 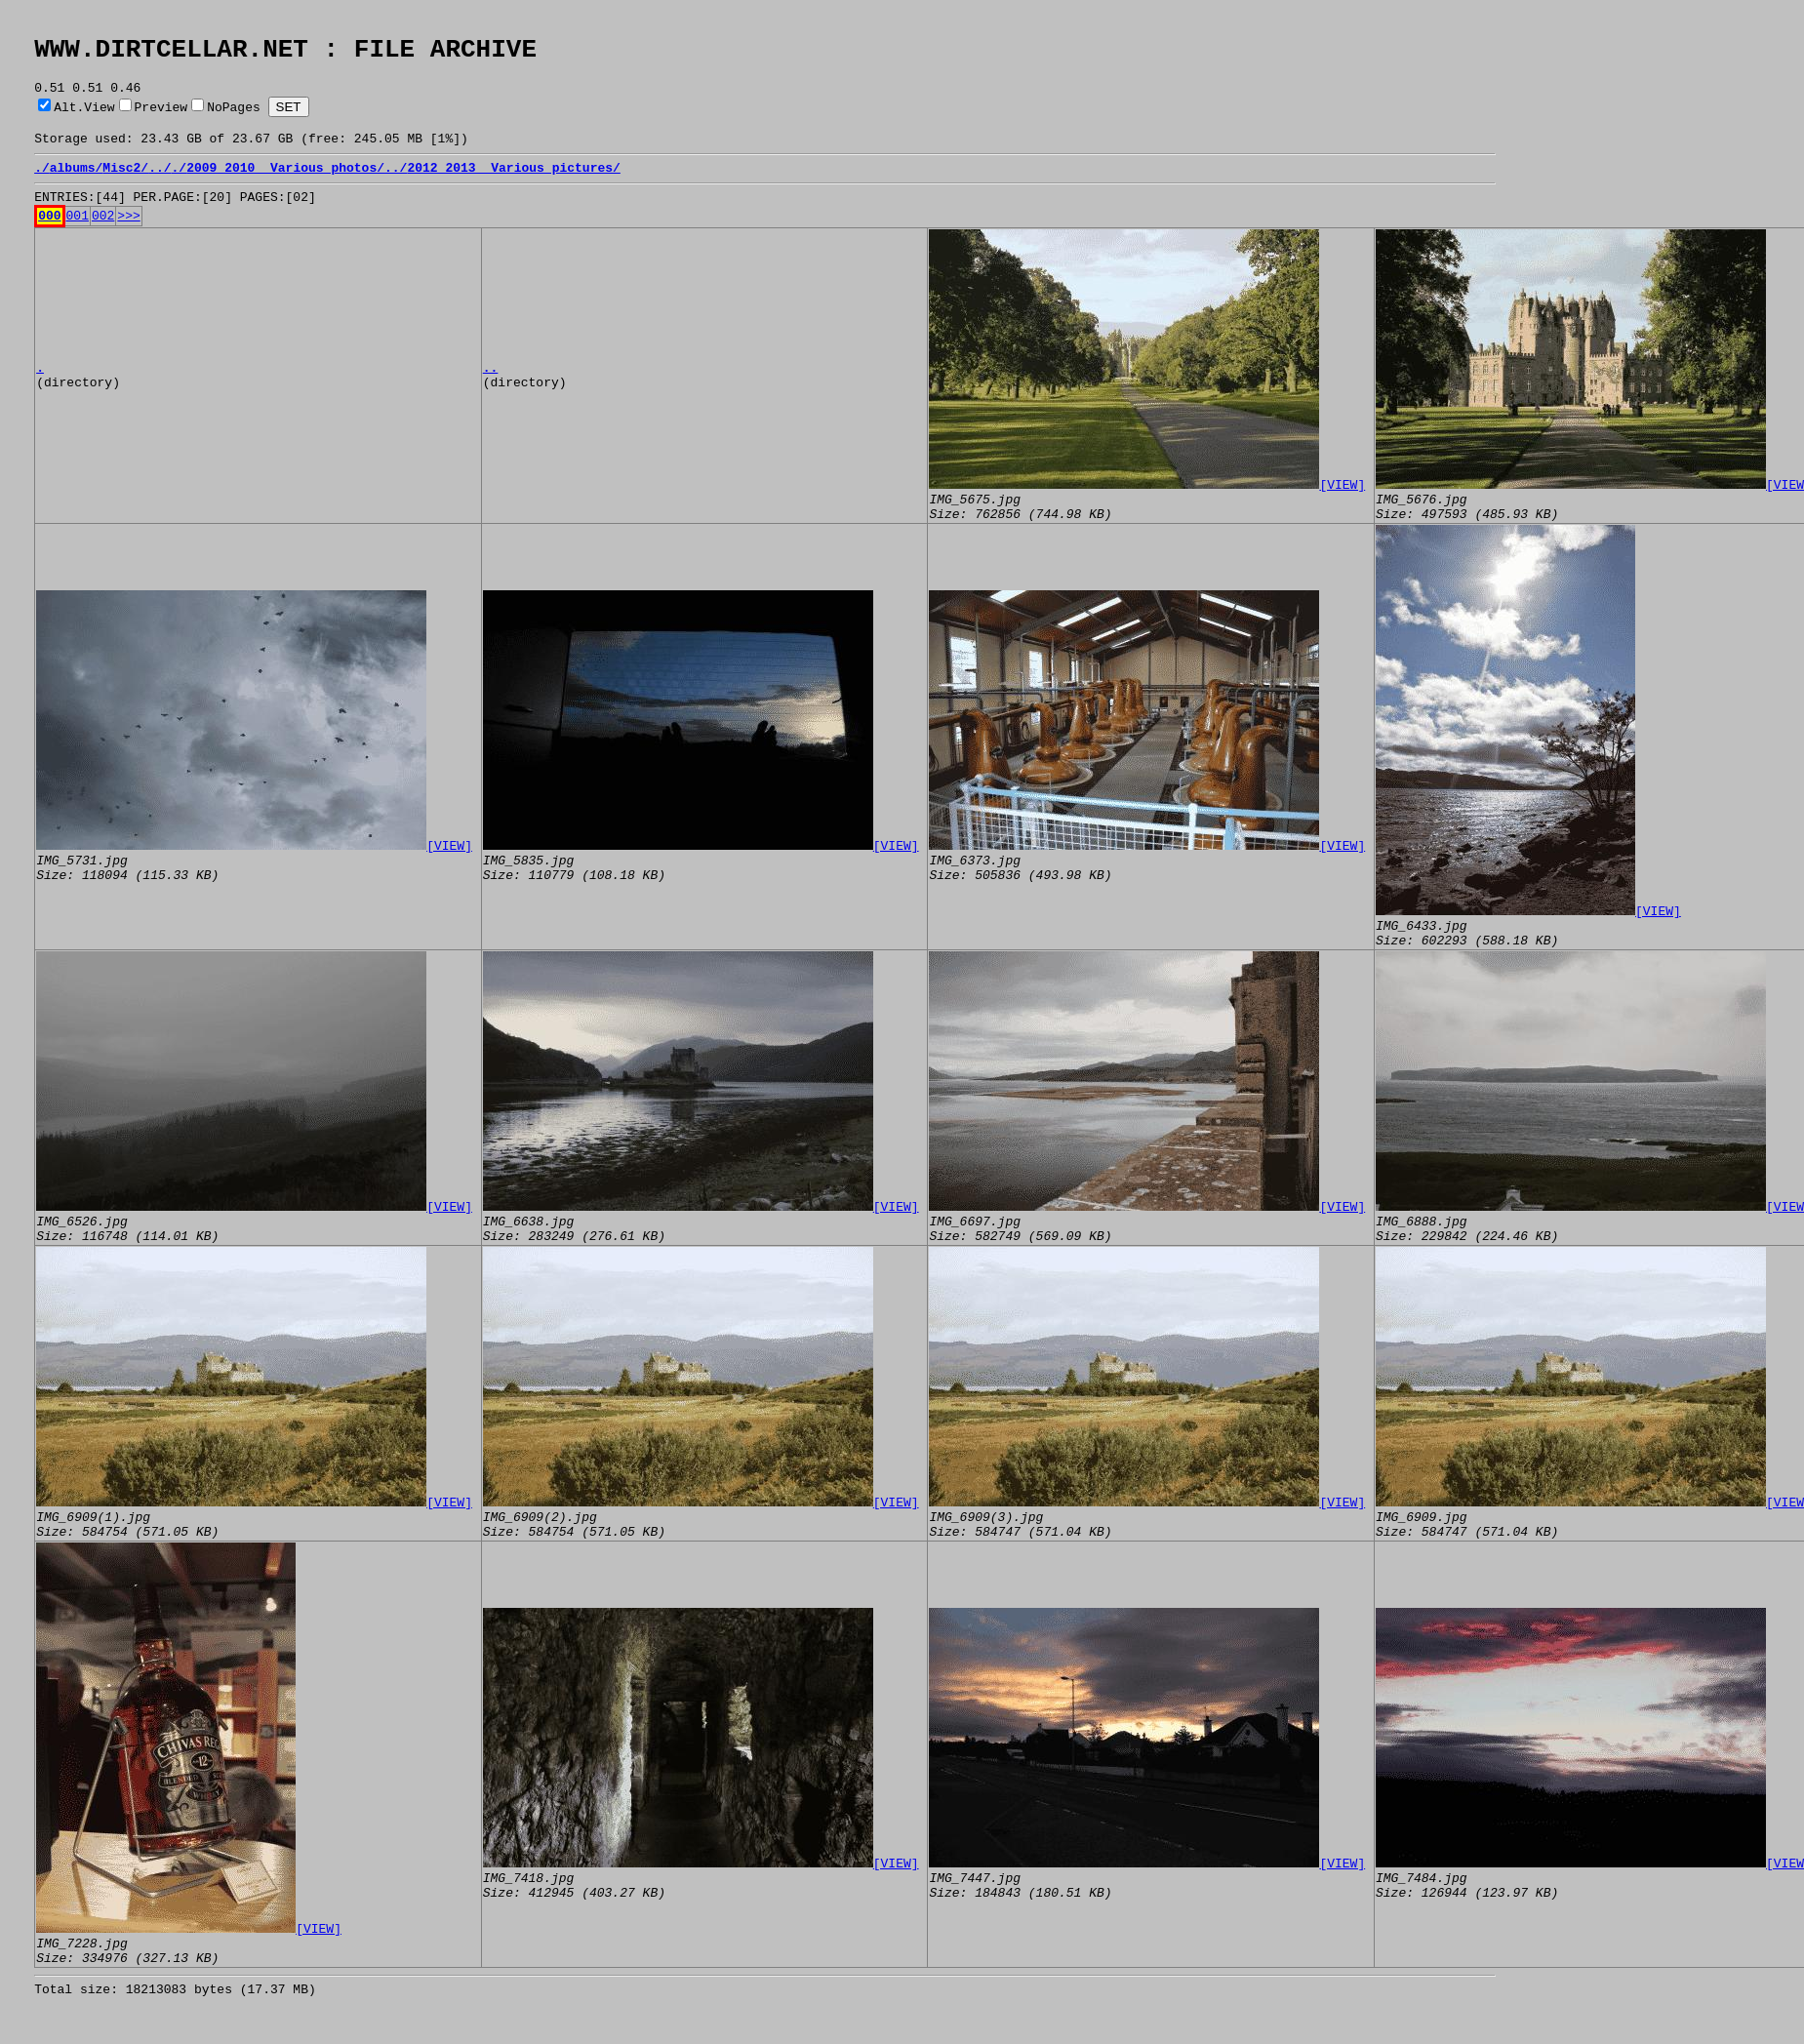 I want to click on Misc2/, so click(x=125, y=184).